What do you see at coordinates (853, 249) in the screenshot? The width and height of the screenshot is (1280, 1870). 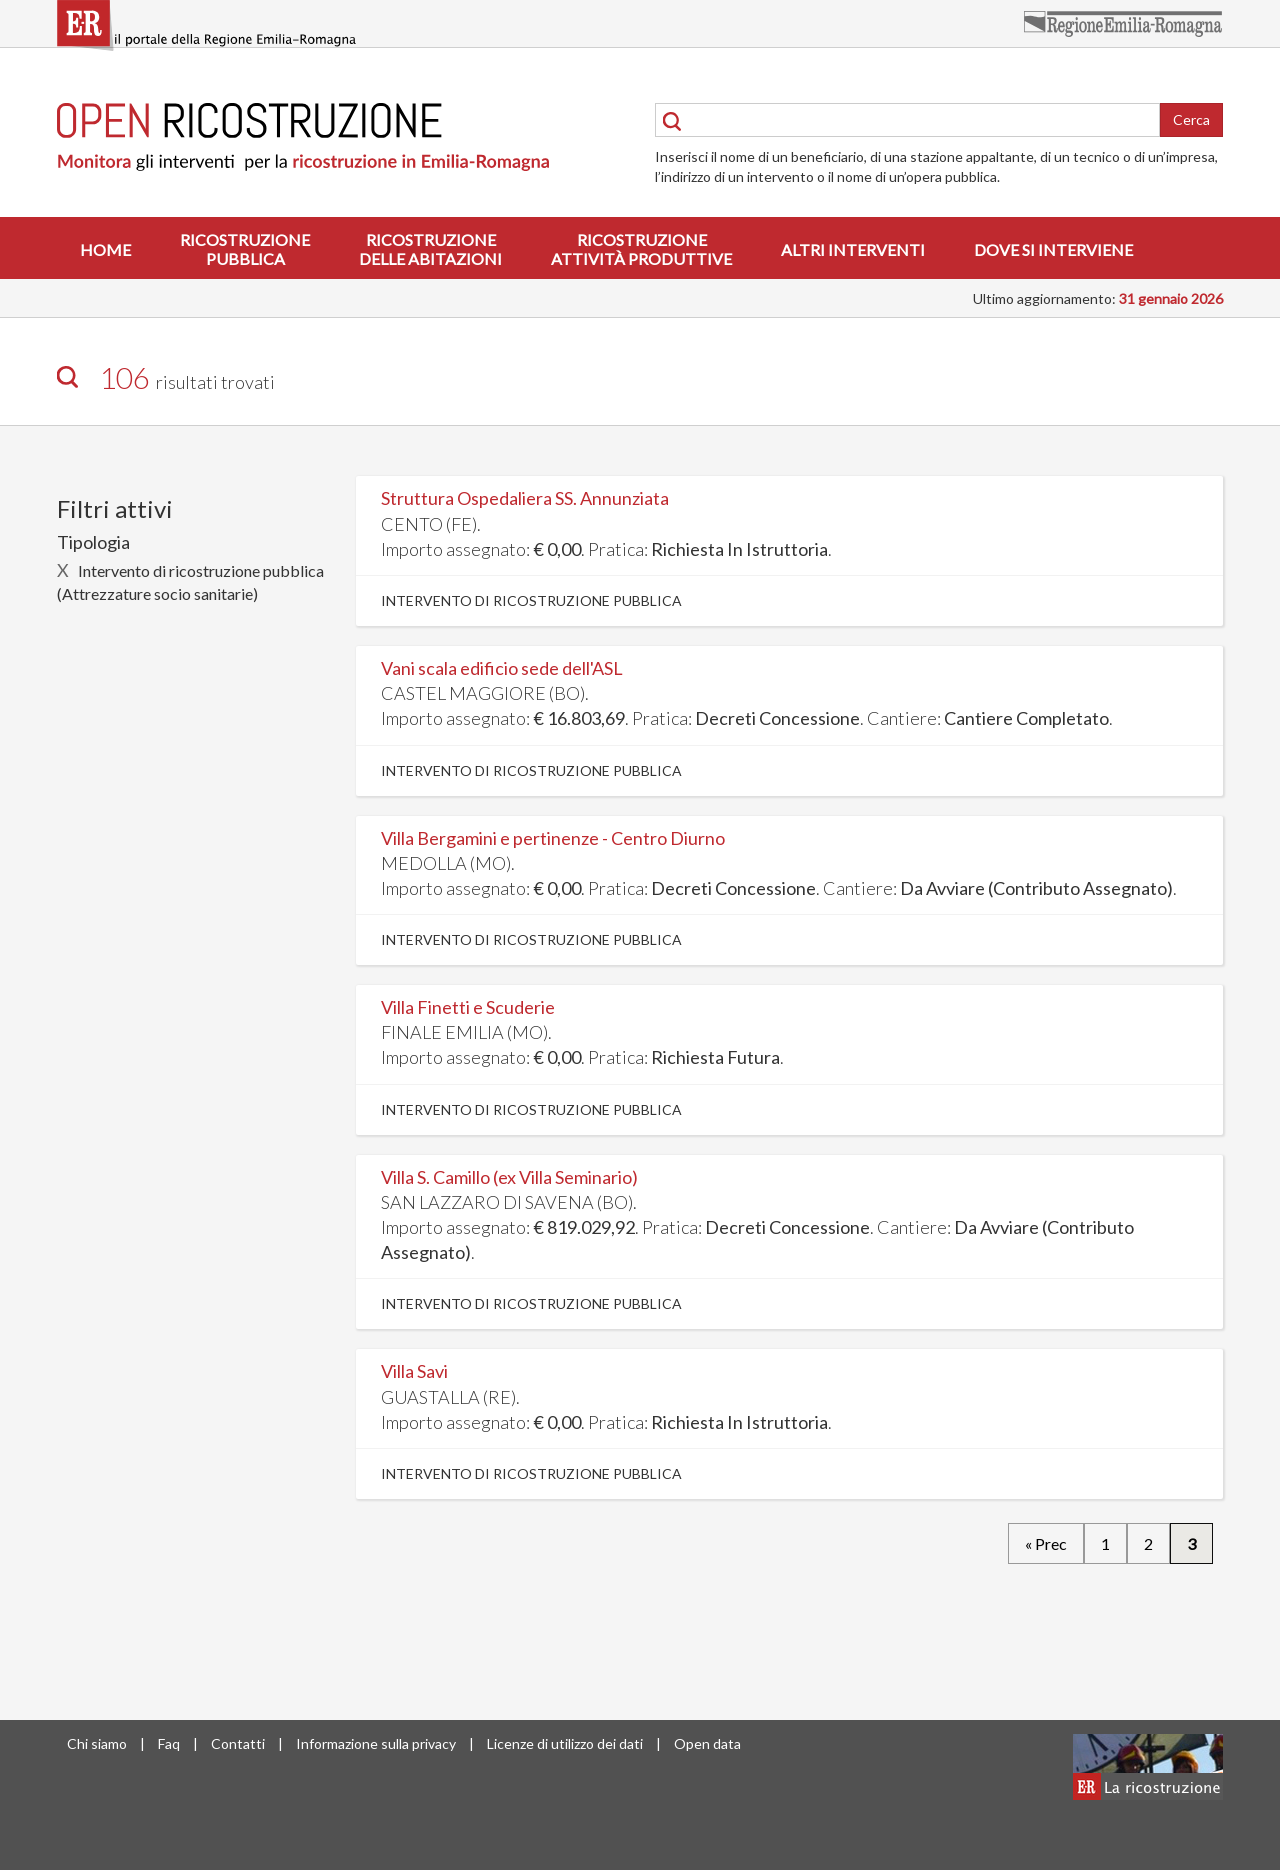 I see `Altri interventi` at bounding box center [853, 249].